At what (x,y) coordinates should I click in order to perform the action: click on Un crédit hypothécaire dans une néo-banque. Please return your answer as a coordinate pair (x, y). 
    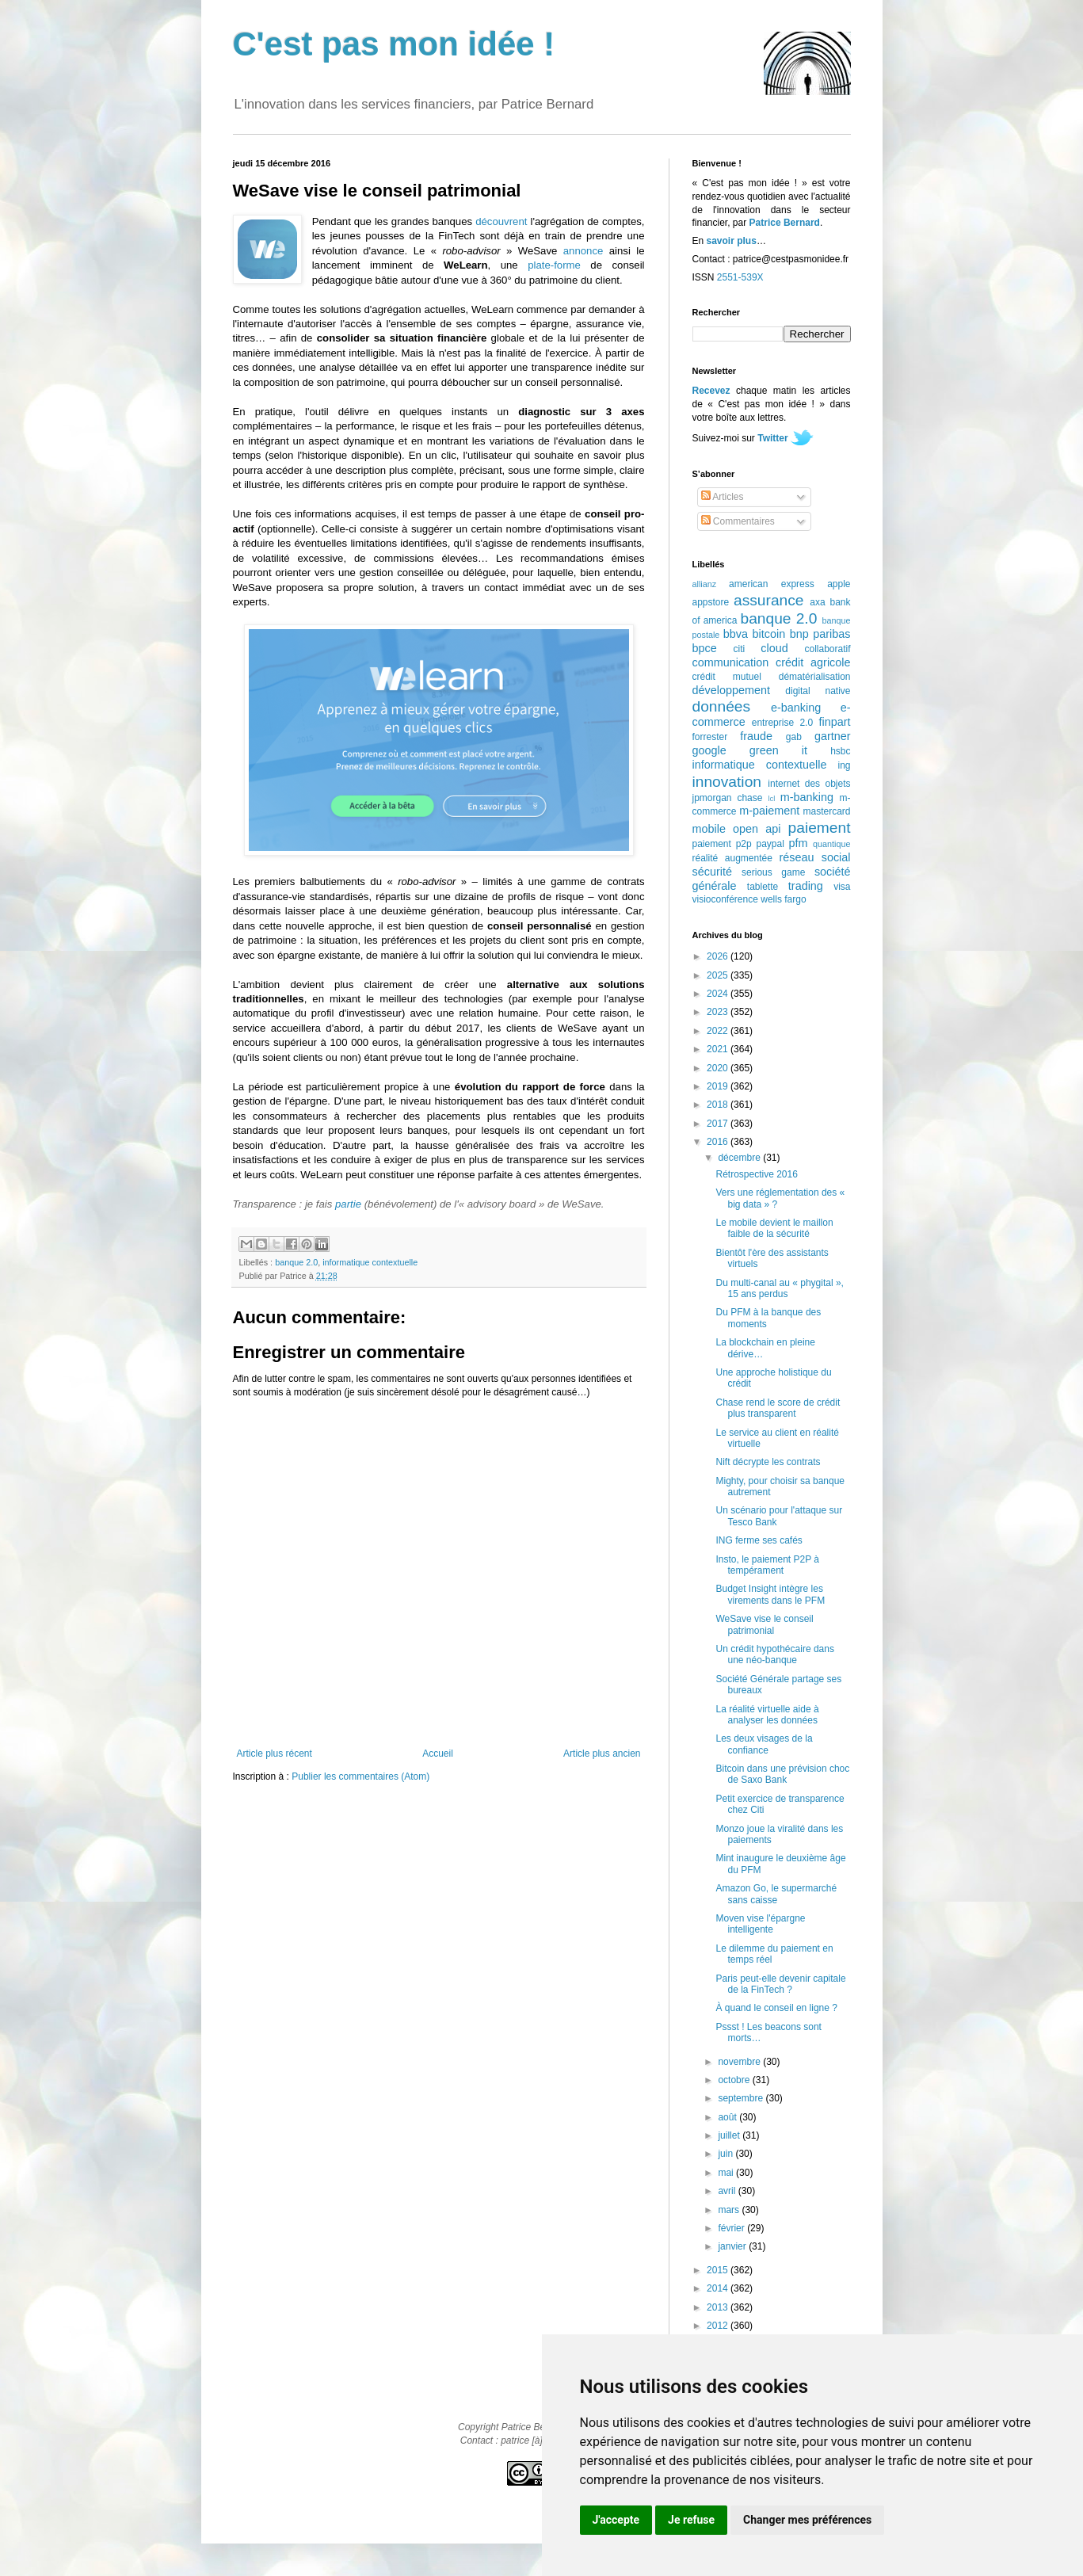
    Looking at the image, I should click on (774, 1654).